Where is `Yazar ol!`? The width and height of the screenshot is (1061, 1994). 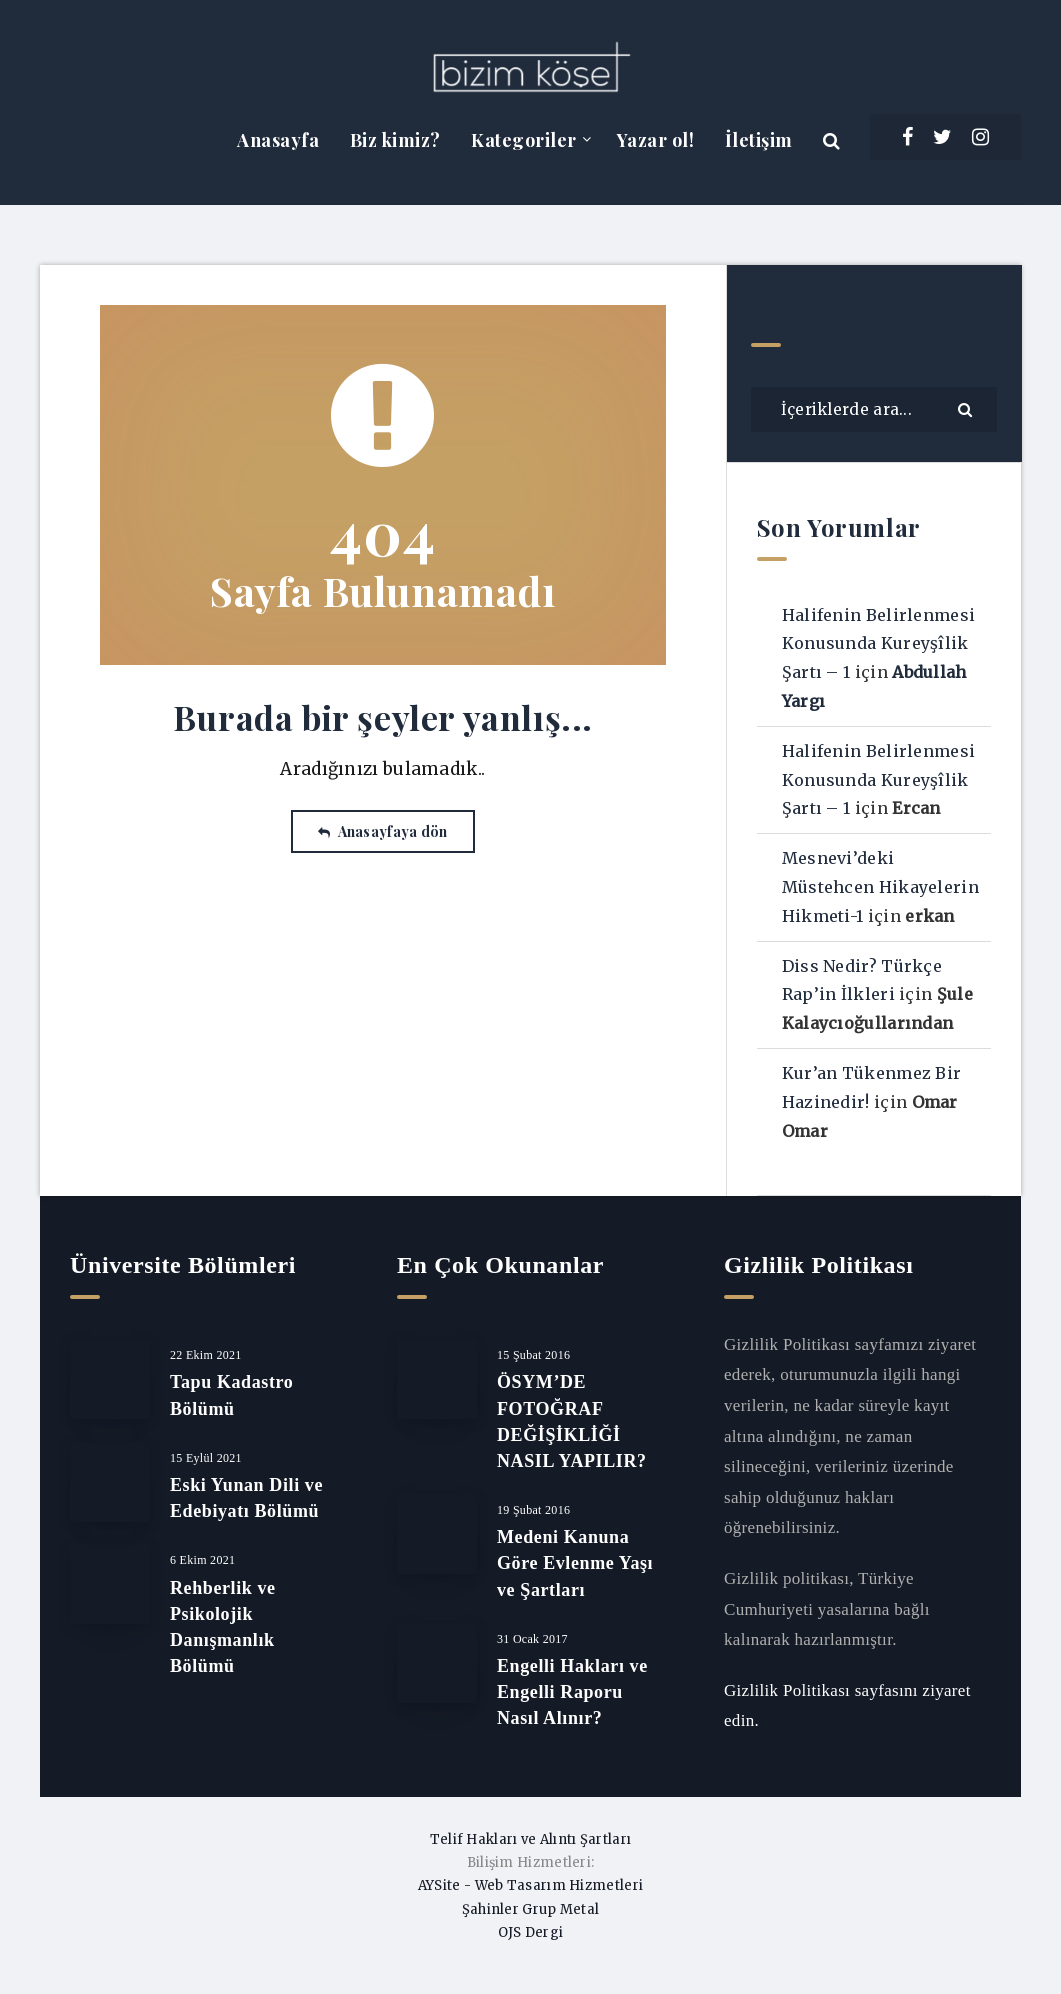
Yazar ol! is located at coordinates (656, 140).